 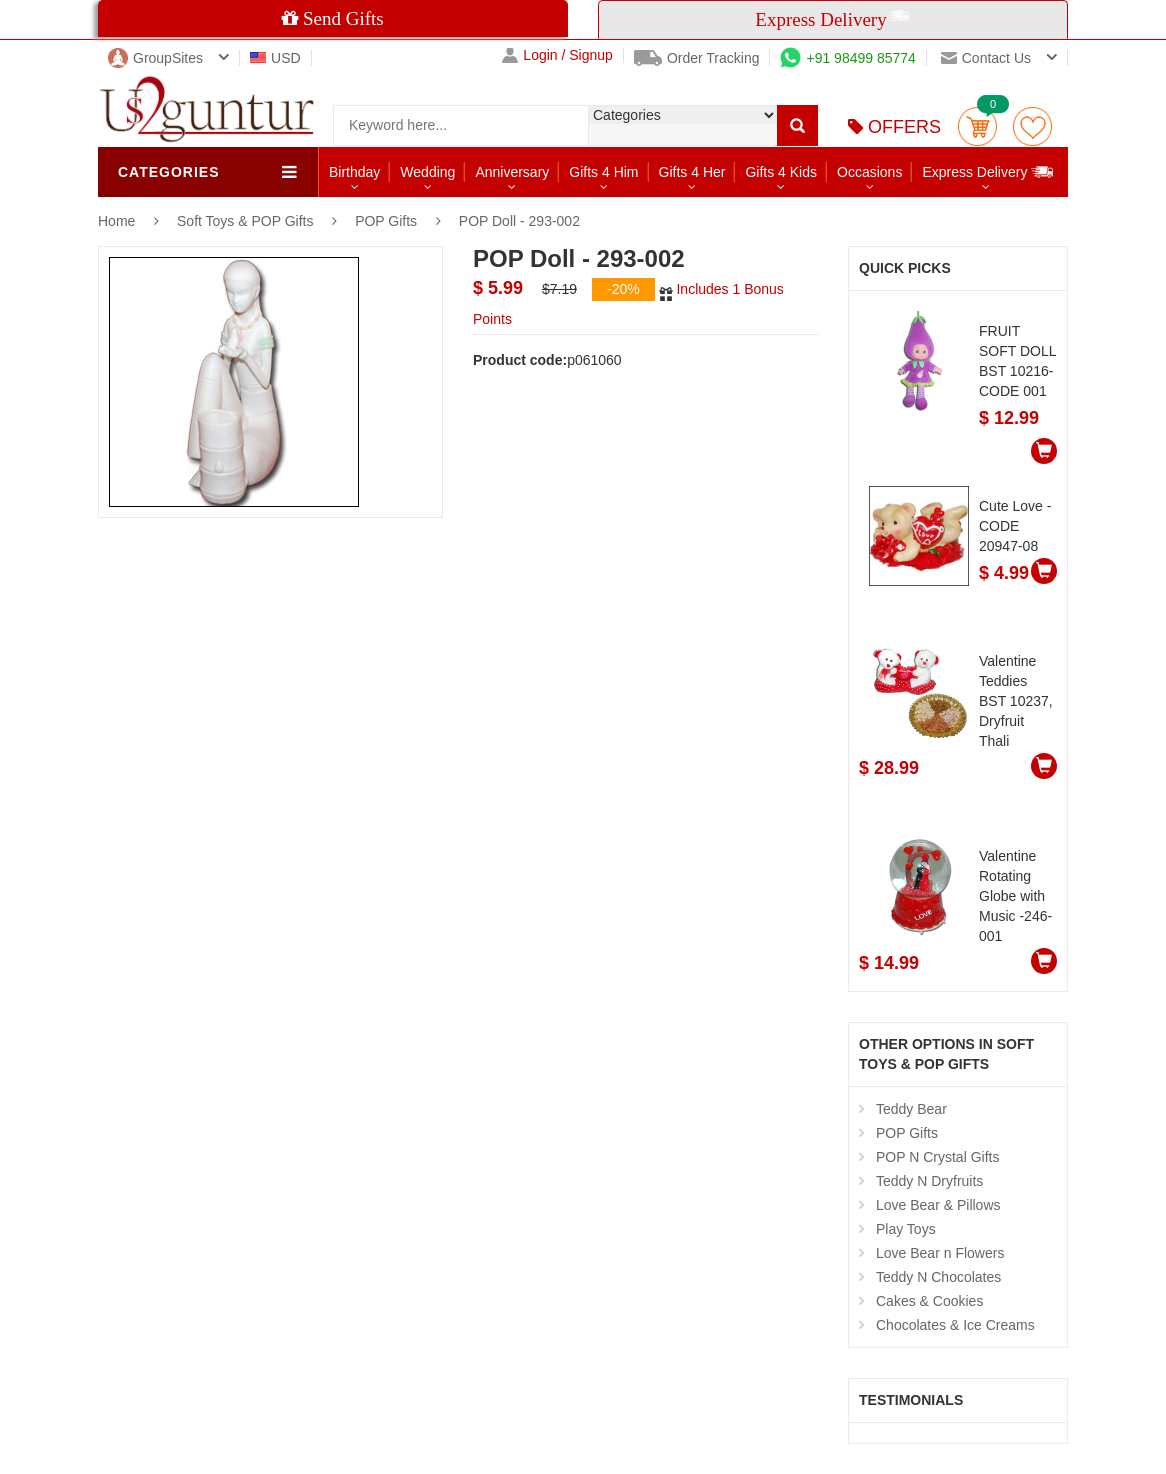 What do you see at coordinates (427, 172) in the screenshot?
I see `Wedding` at bounding box center [427, 172].